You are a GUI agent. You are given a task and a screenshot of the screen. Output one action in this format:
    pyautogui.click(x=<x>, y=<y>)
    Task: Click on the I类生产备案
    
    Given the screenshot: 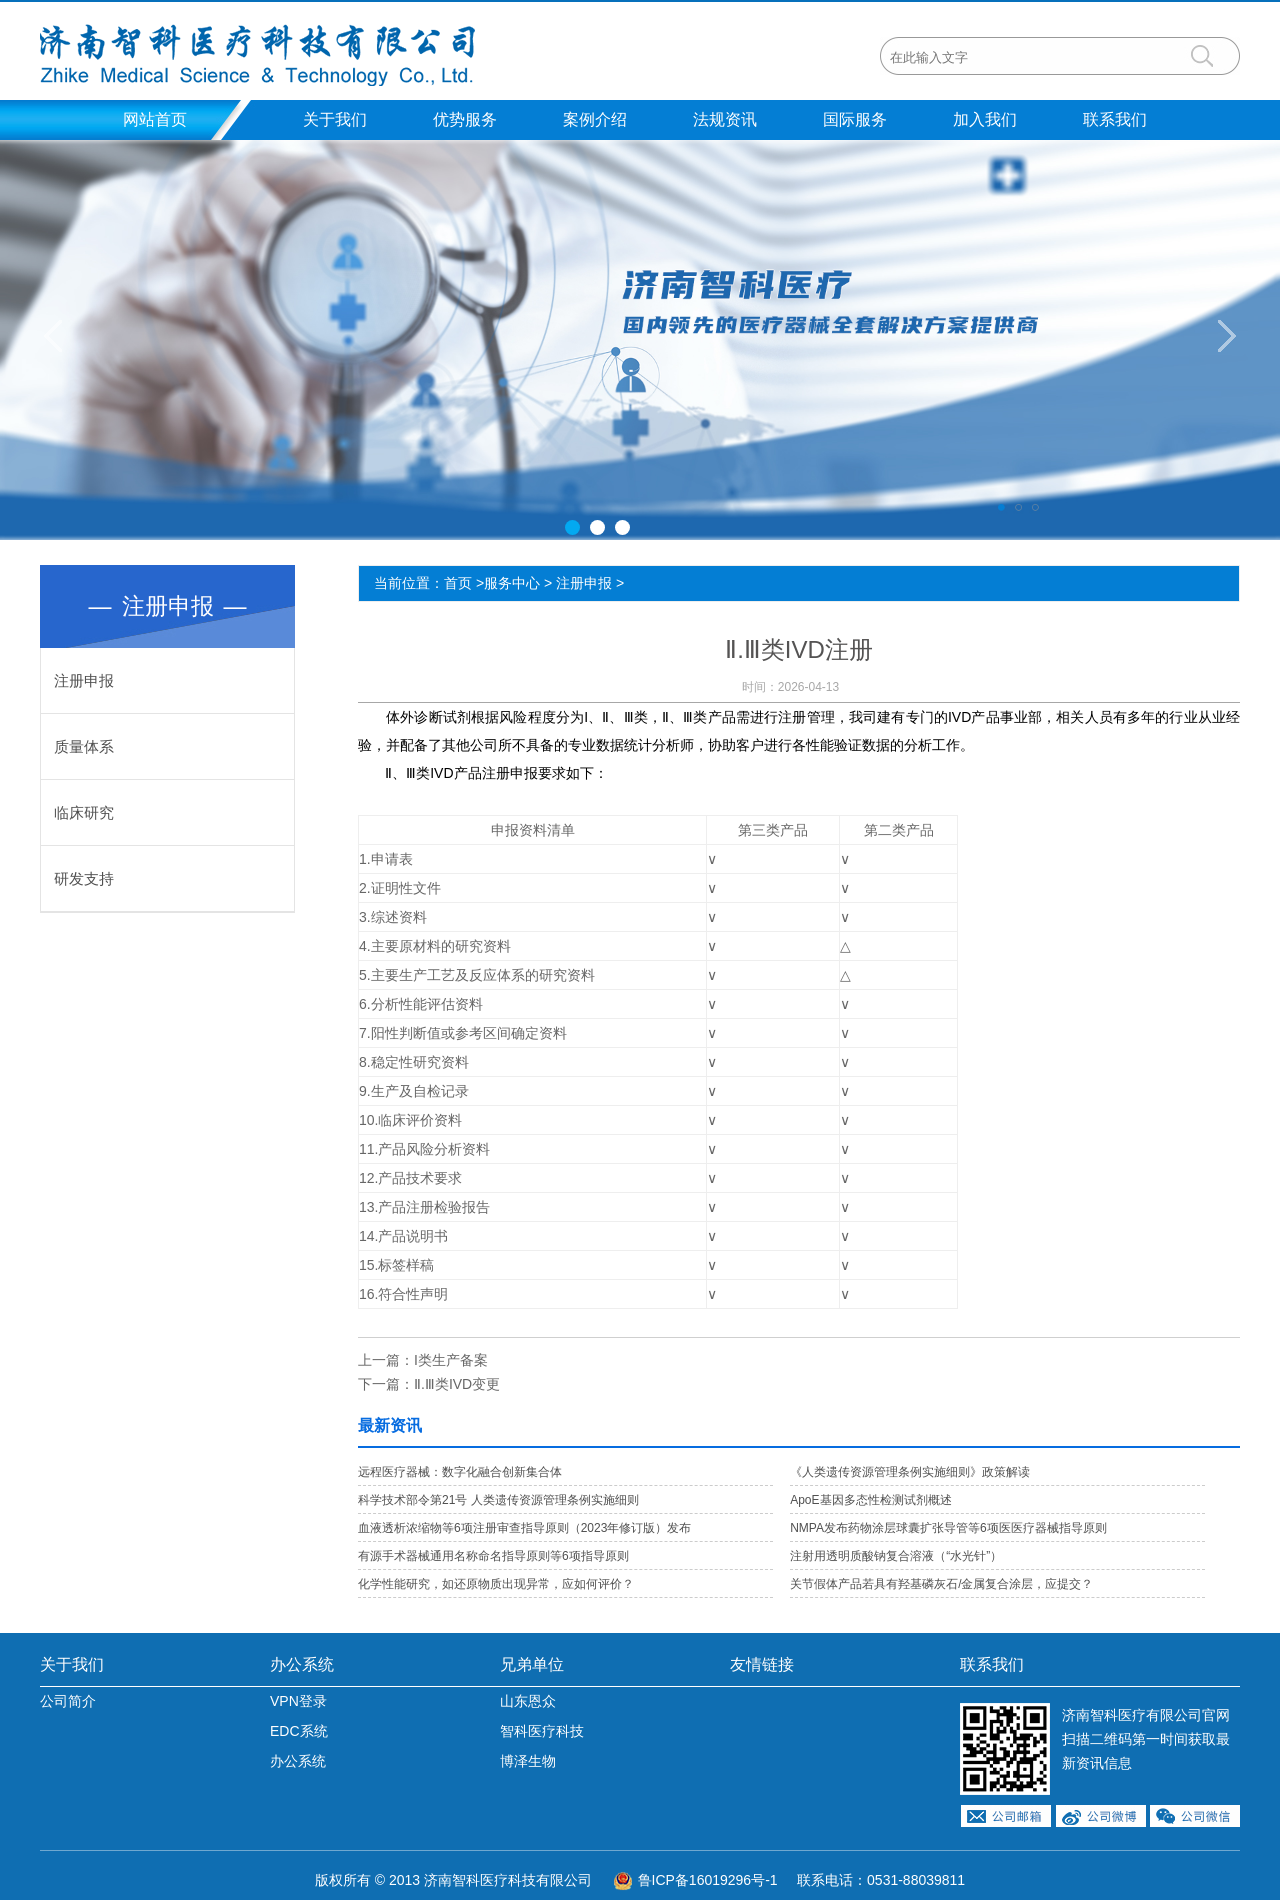 What is the action you would take?
    pyautogui.click(x=451, y=1360)
    